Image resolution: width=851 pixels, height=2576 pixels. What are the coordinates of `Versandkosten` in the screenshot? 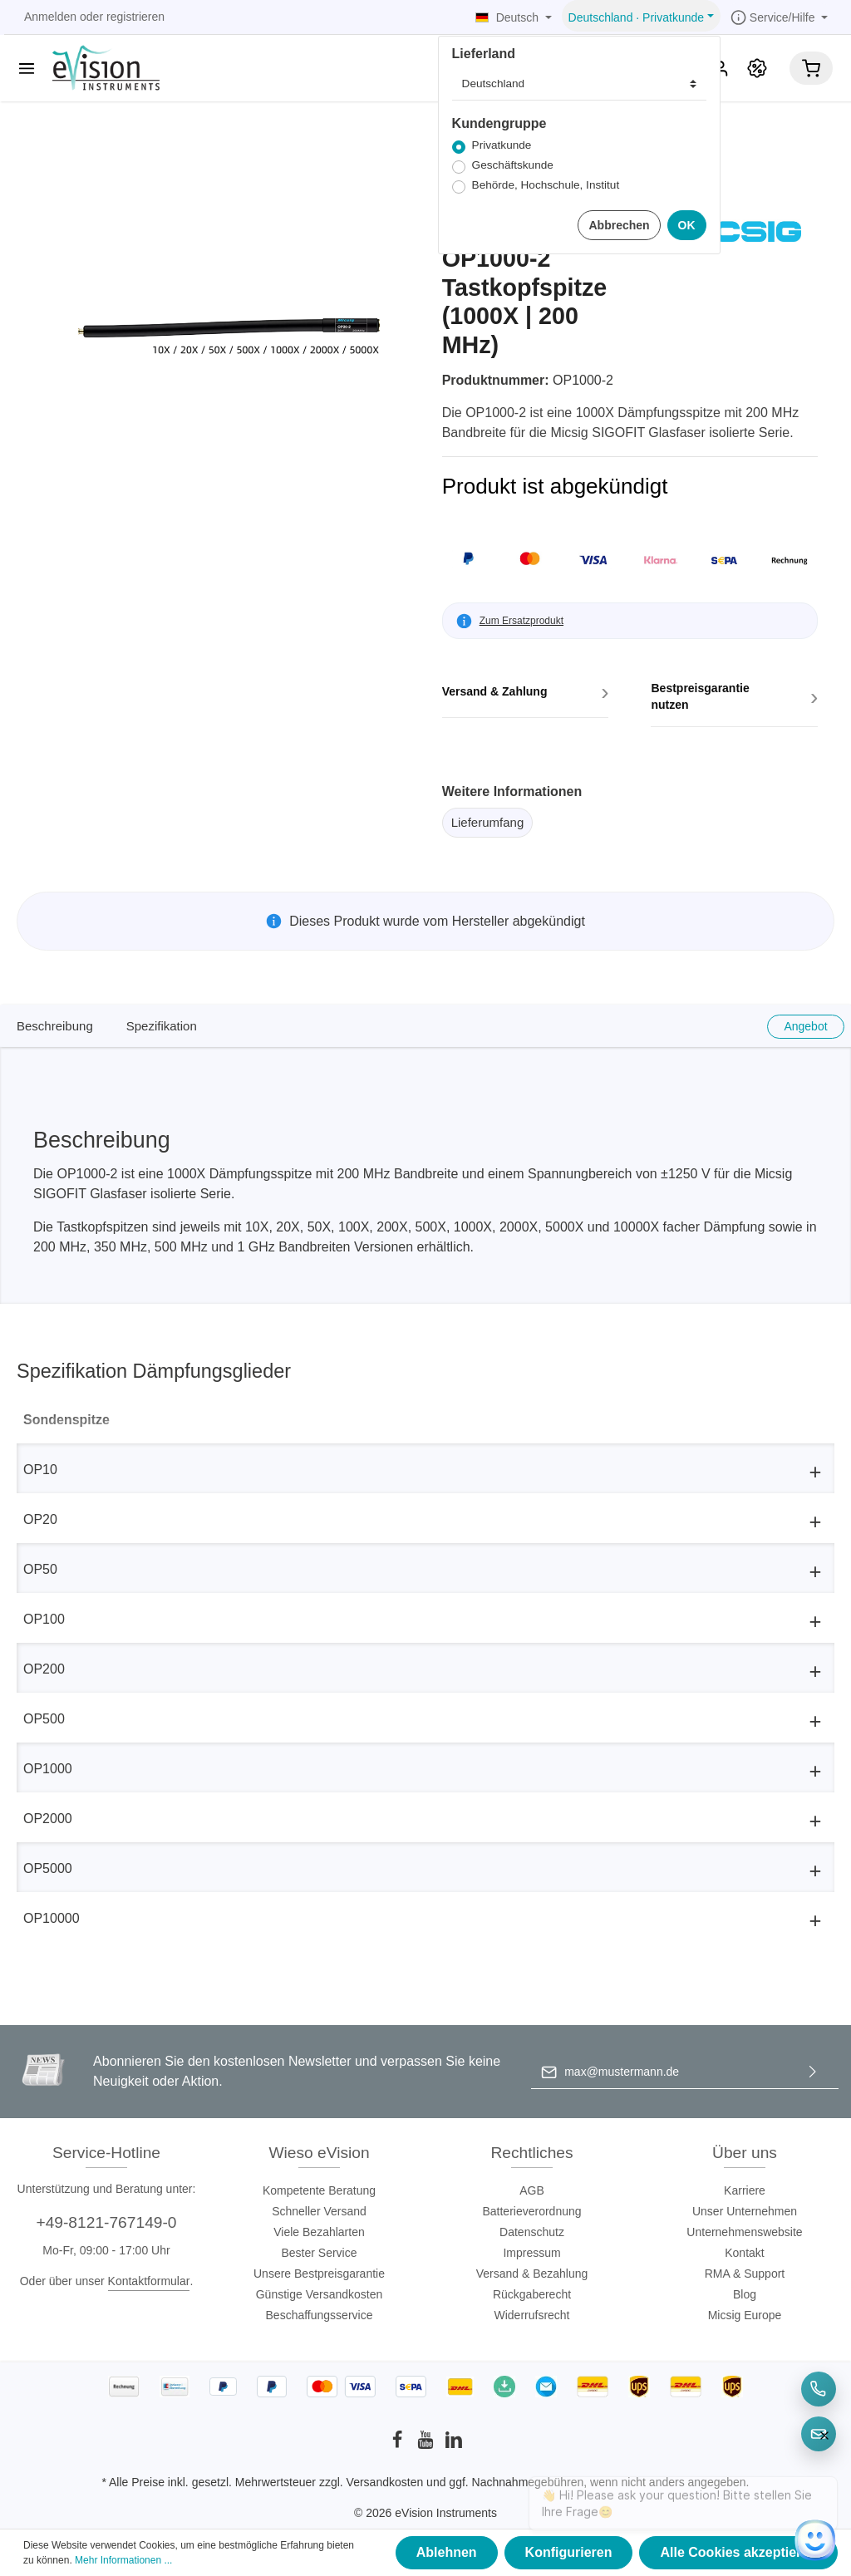 It's located at (385, 2482).